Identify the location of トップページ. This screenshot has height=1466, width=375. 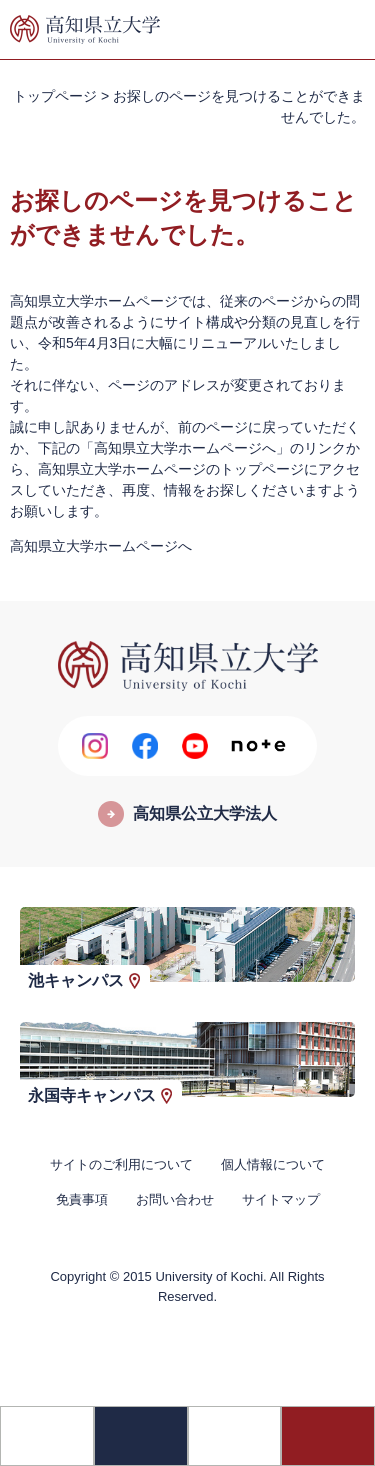
(55, 96).